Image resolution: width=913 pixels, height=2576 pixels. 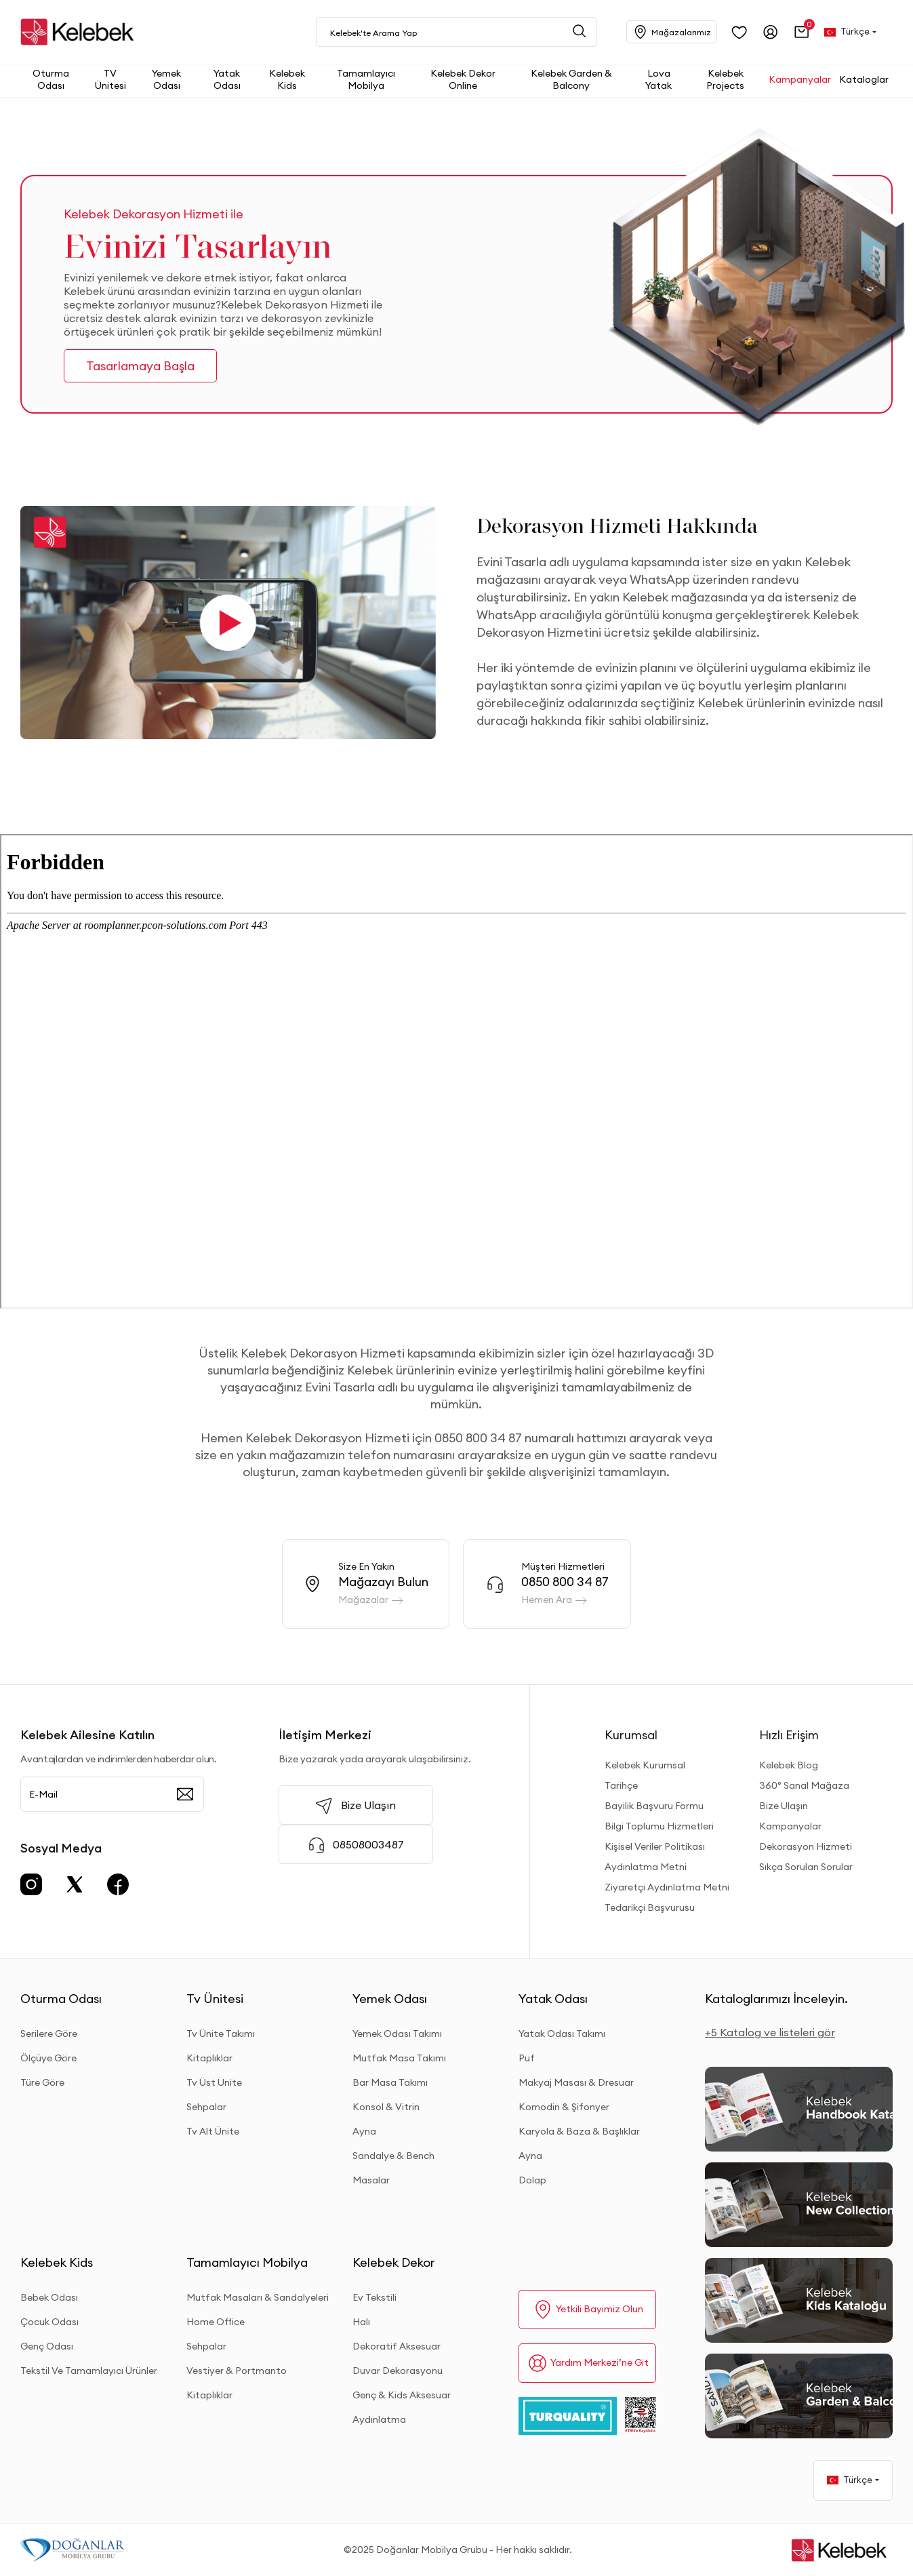 I want to click on Ziyaretçi Aydınlatma Metni, so click(x=667, y=1887).